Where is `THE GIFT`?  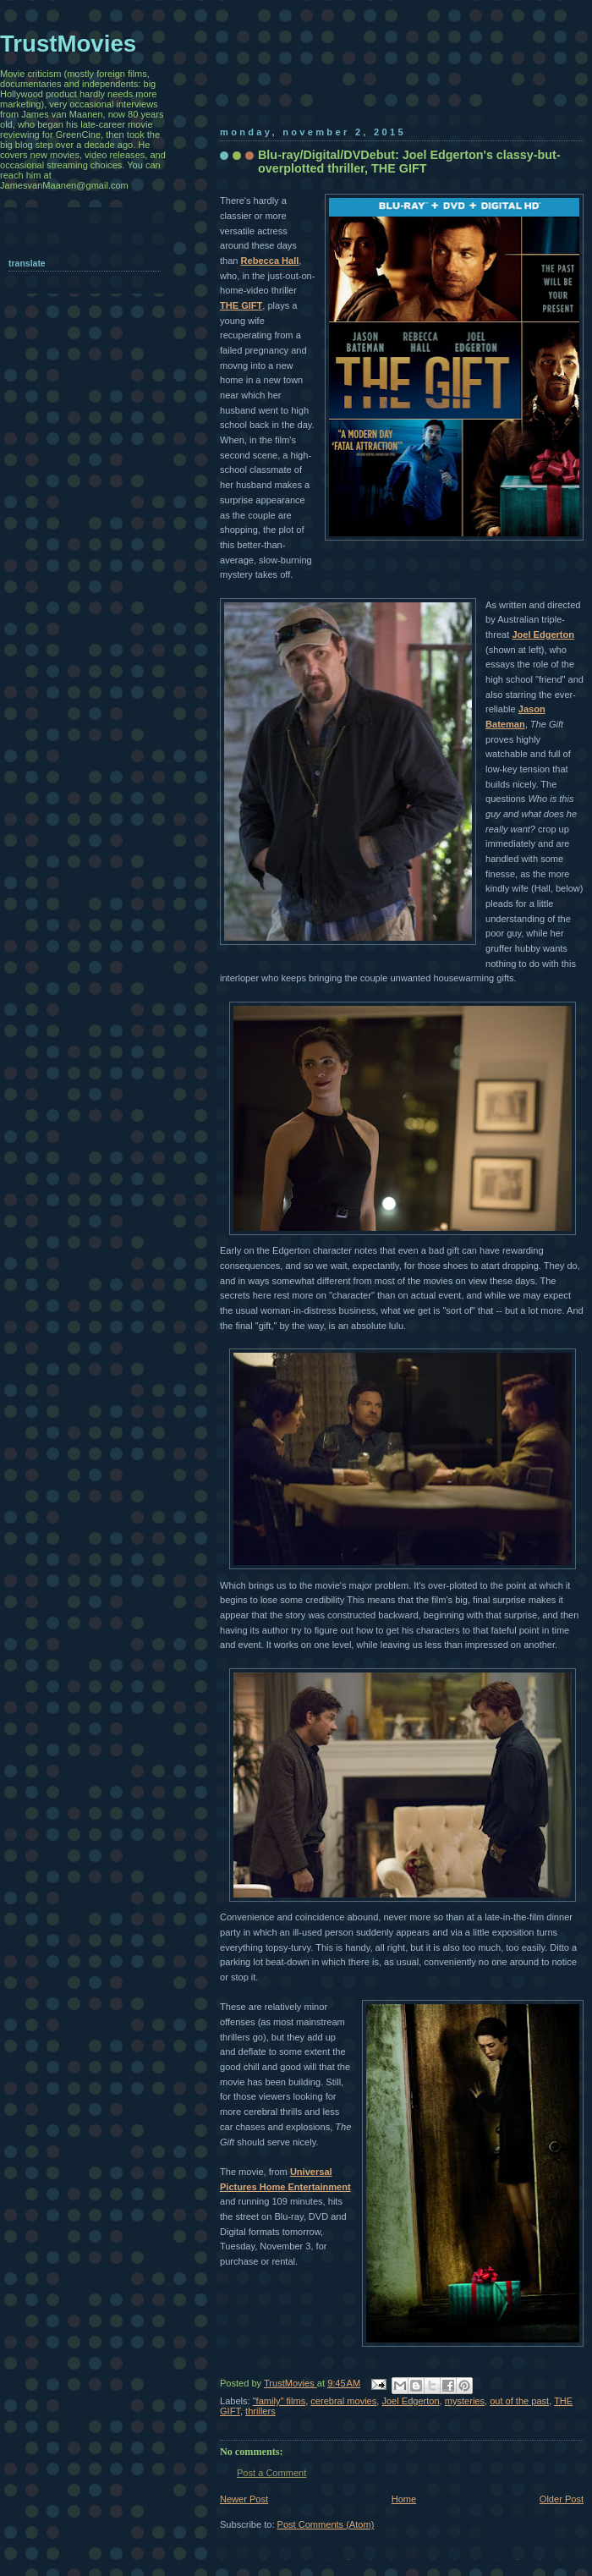 THE GIFT is located at coordinates (241, 305).